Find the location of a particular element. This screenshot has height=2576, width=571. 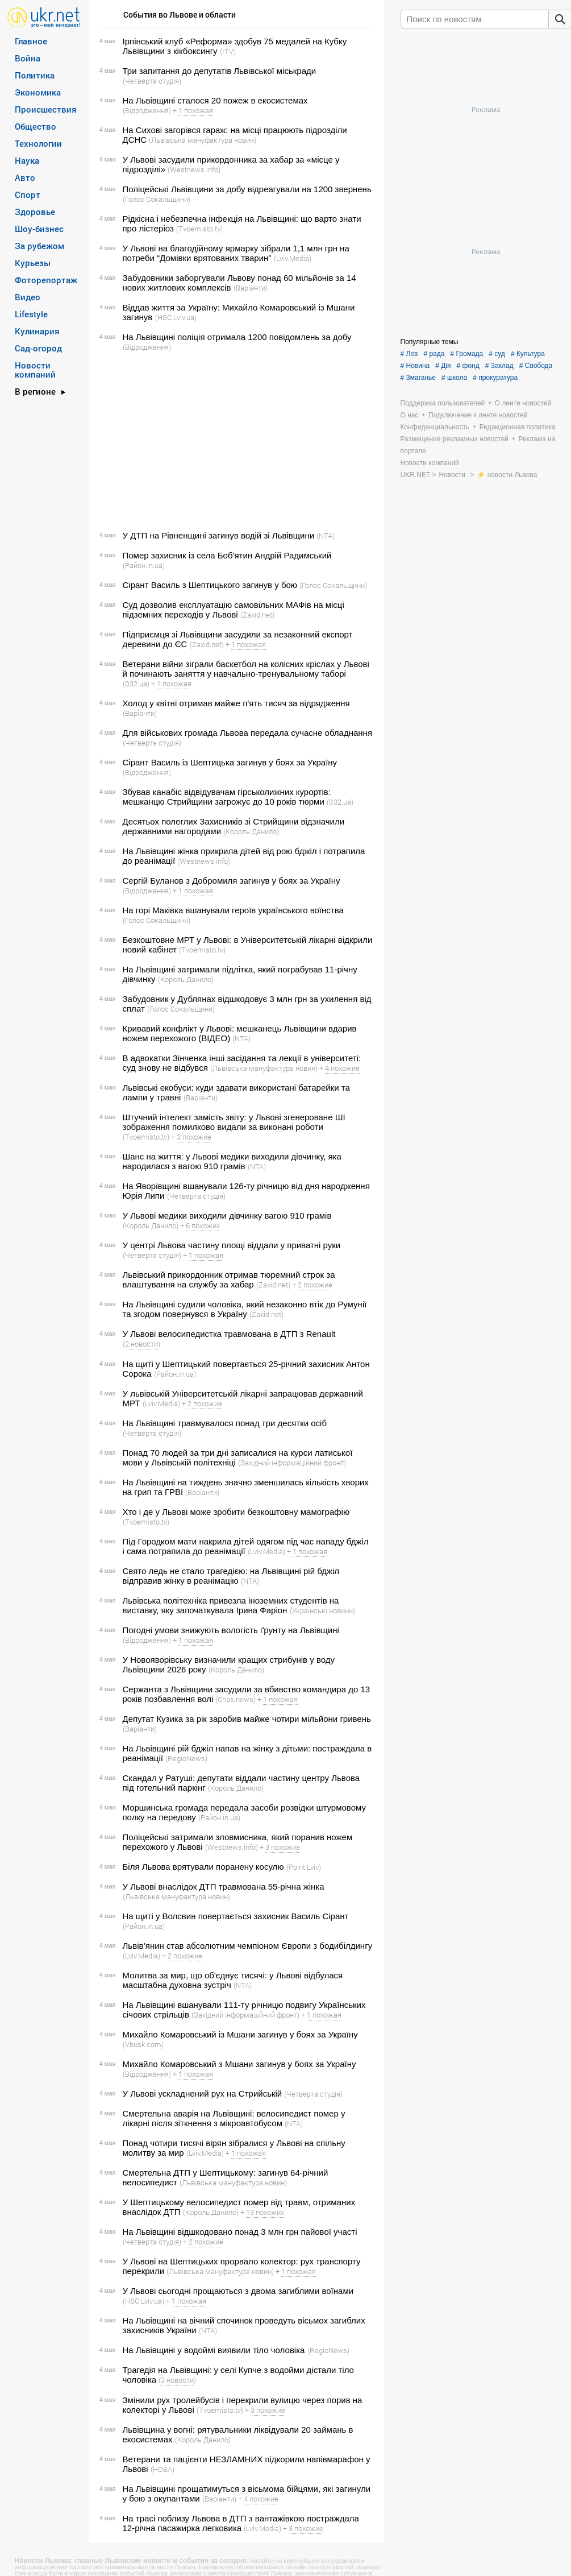

Размещение рекламных новостей is located at coordinates (455, 439).